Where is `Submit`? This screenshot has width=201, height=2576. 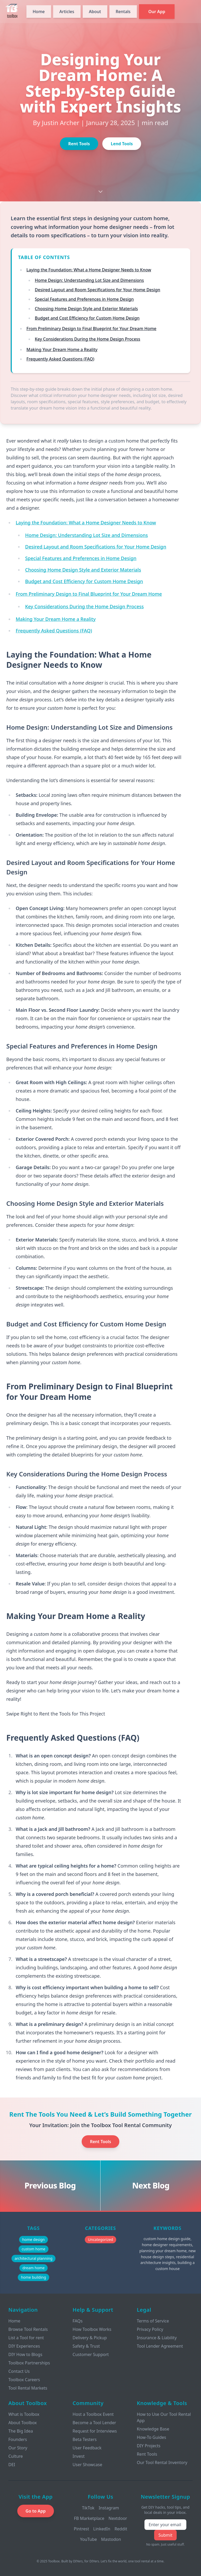
Submit is located at coordinates (165, 2535).